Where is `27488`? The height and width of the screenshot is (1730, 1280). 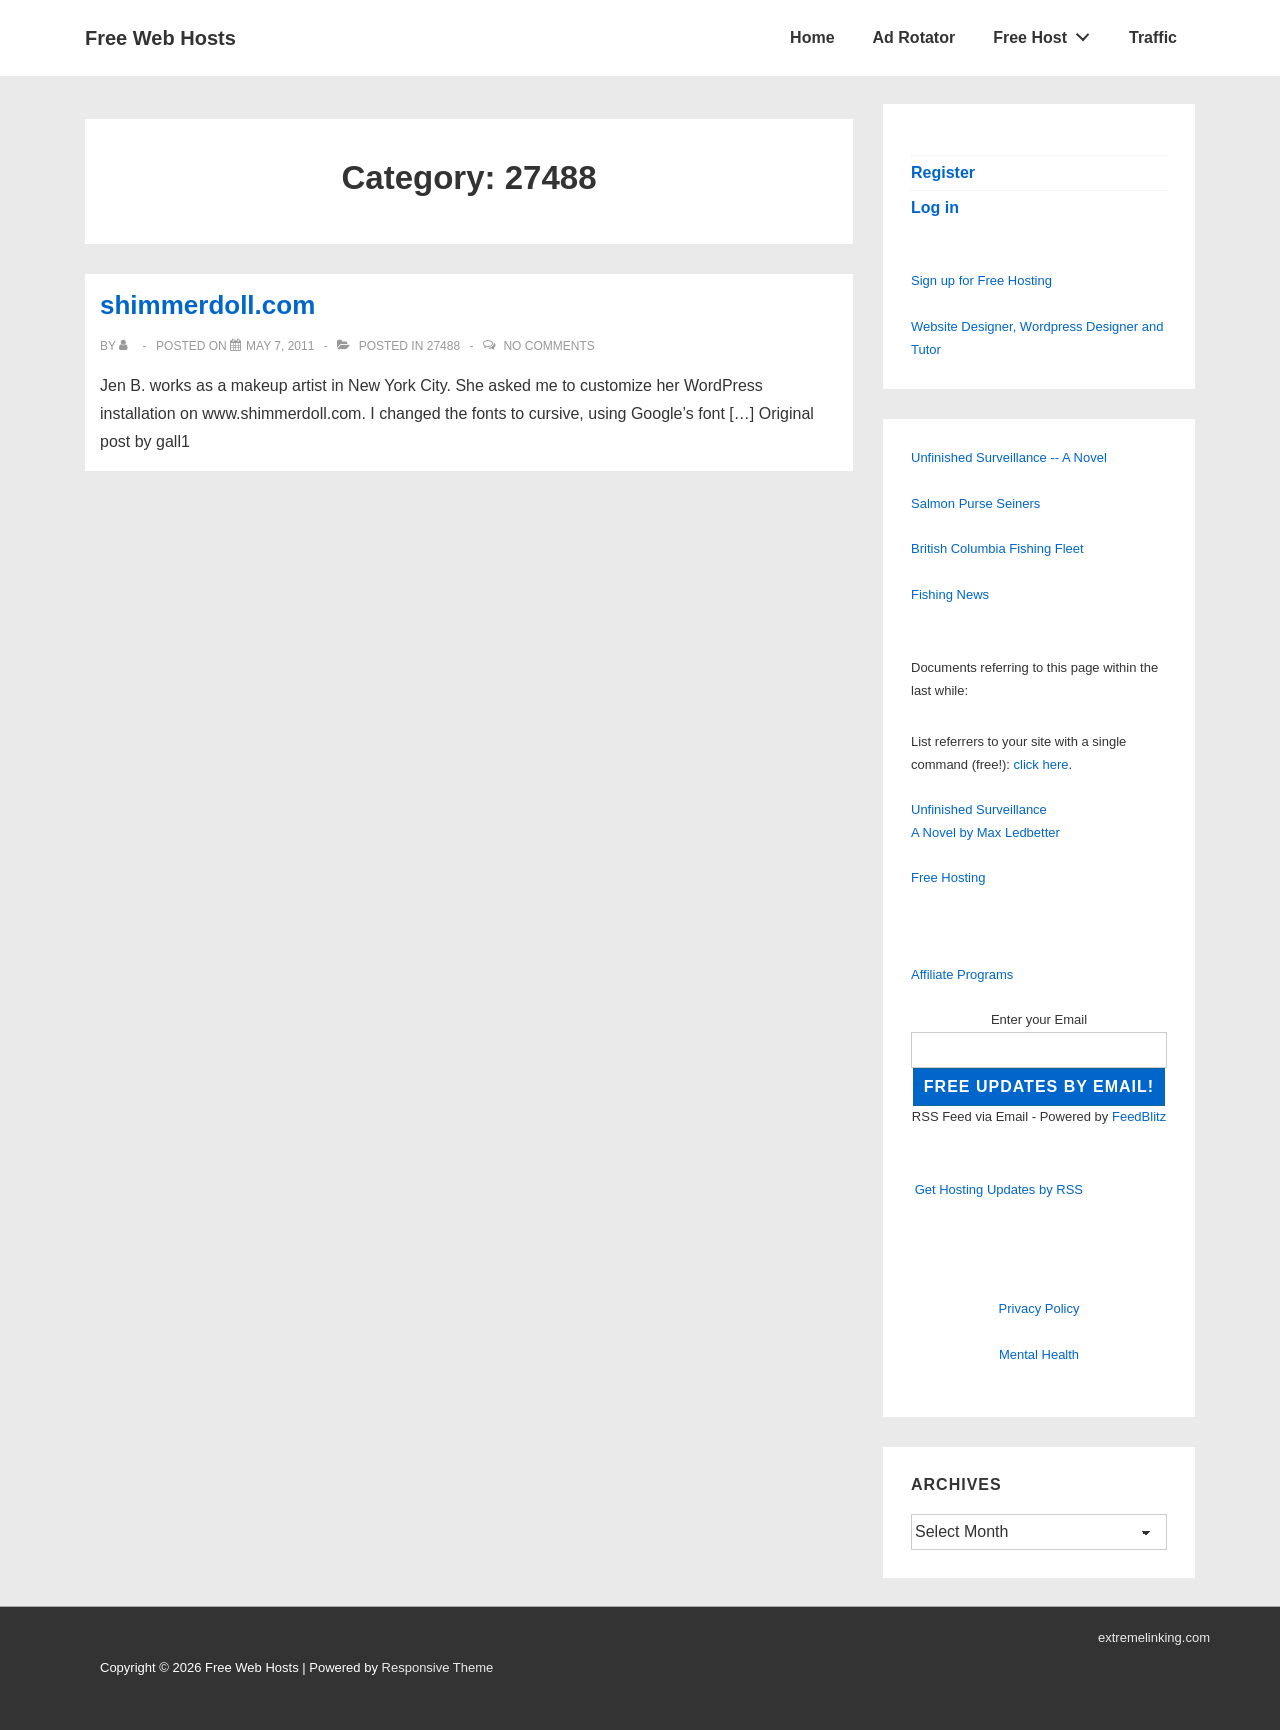
27488 is located at coordinates (443, 346).